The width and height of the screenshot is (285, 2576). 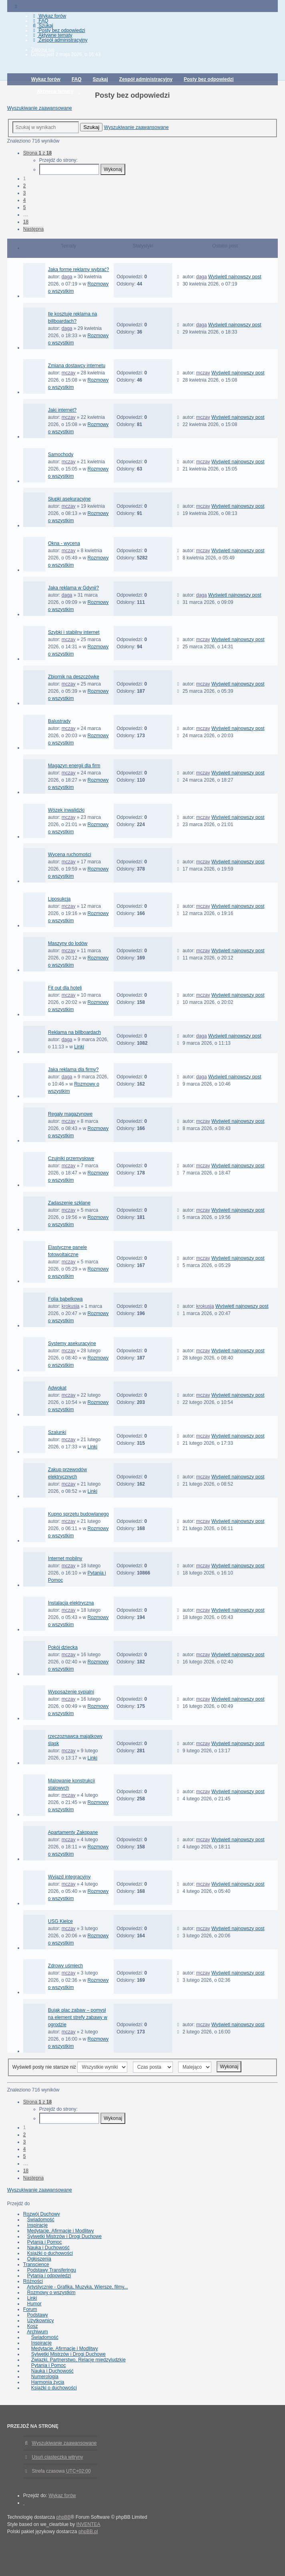 I want to click on 2 [button], so click(x=24, y=186).